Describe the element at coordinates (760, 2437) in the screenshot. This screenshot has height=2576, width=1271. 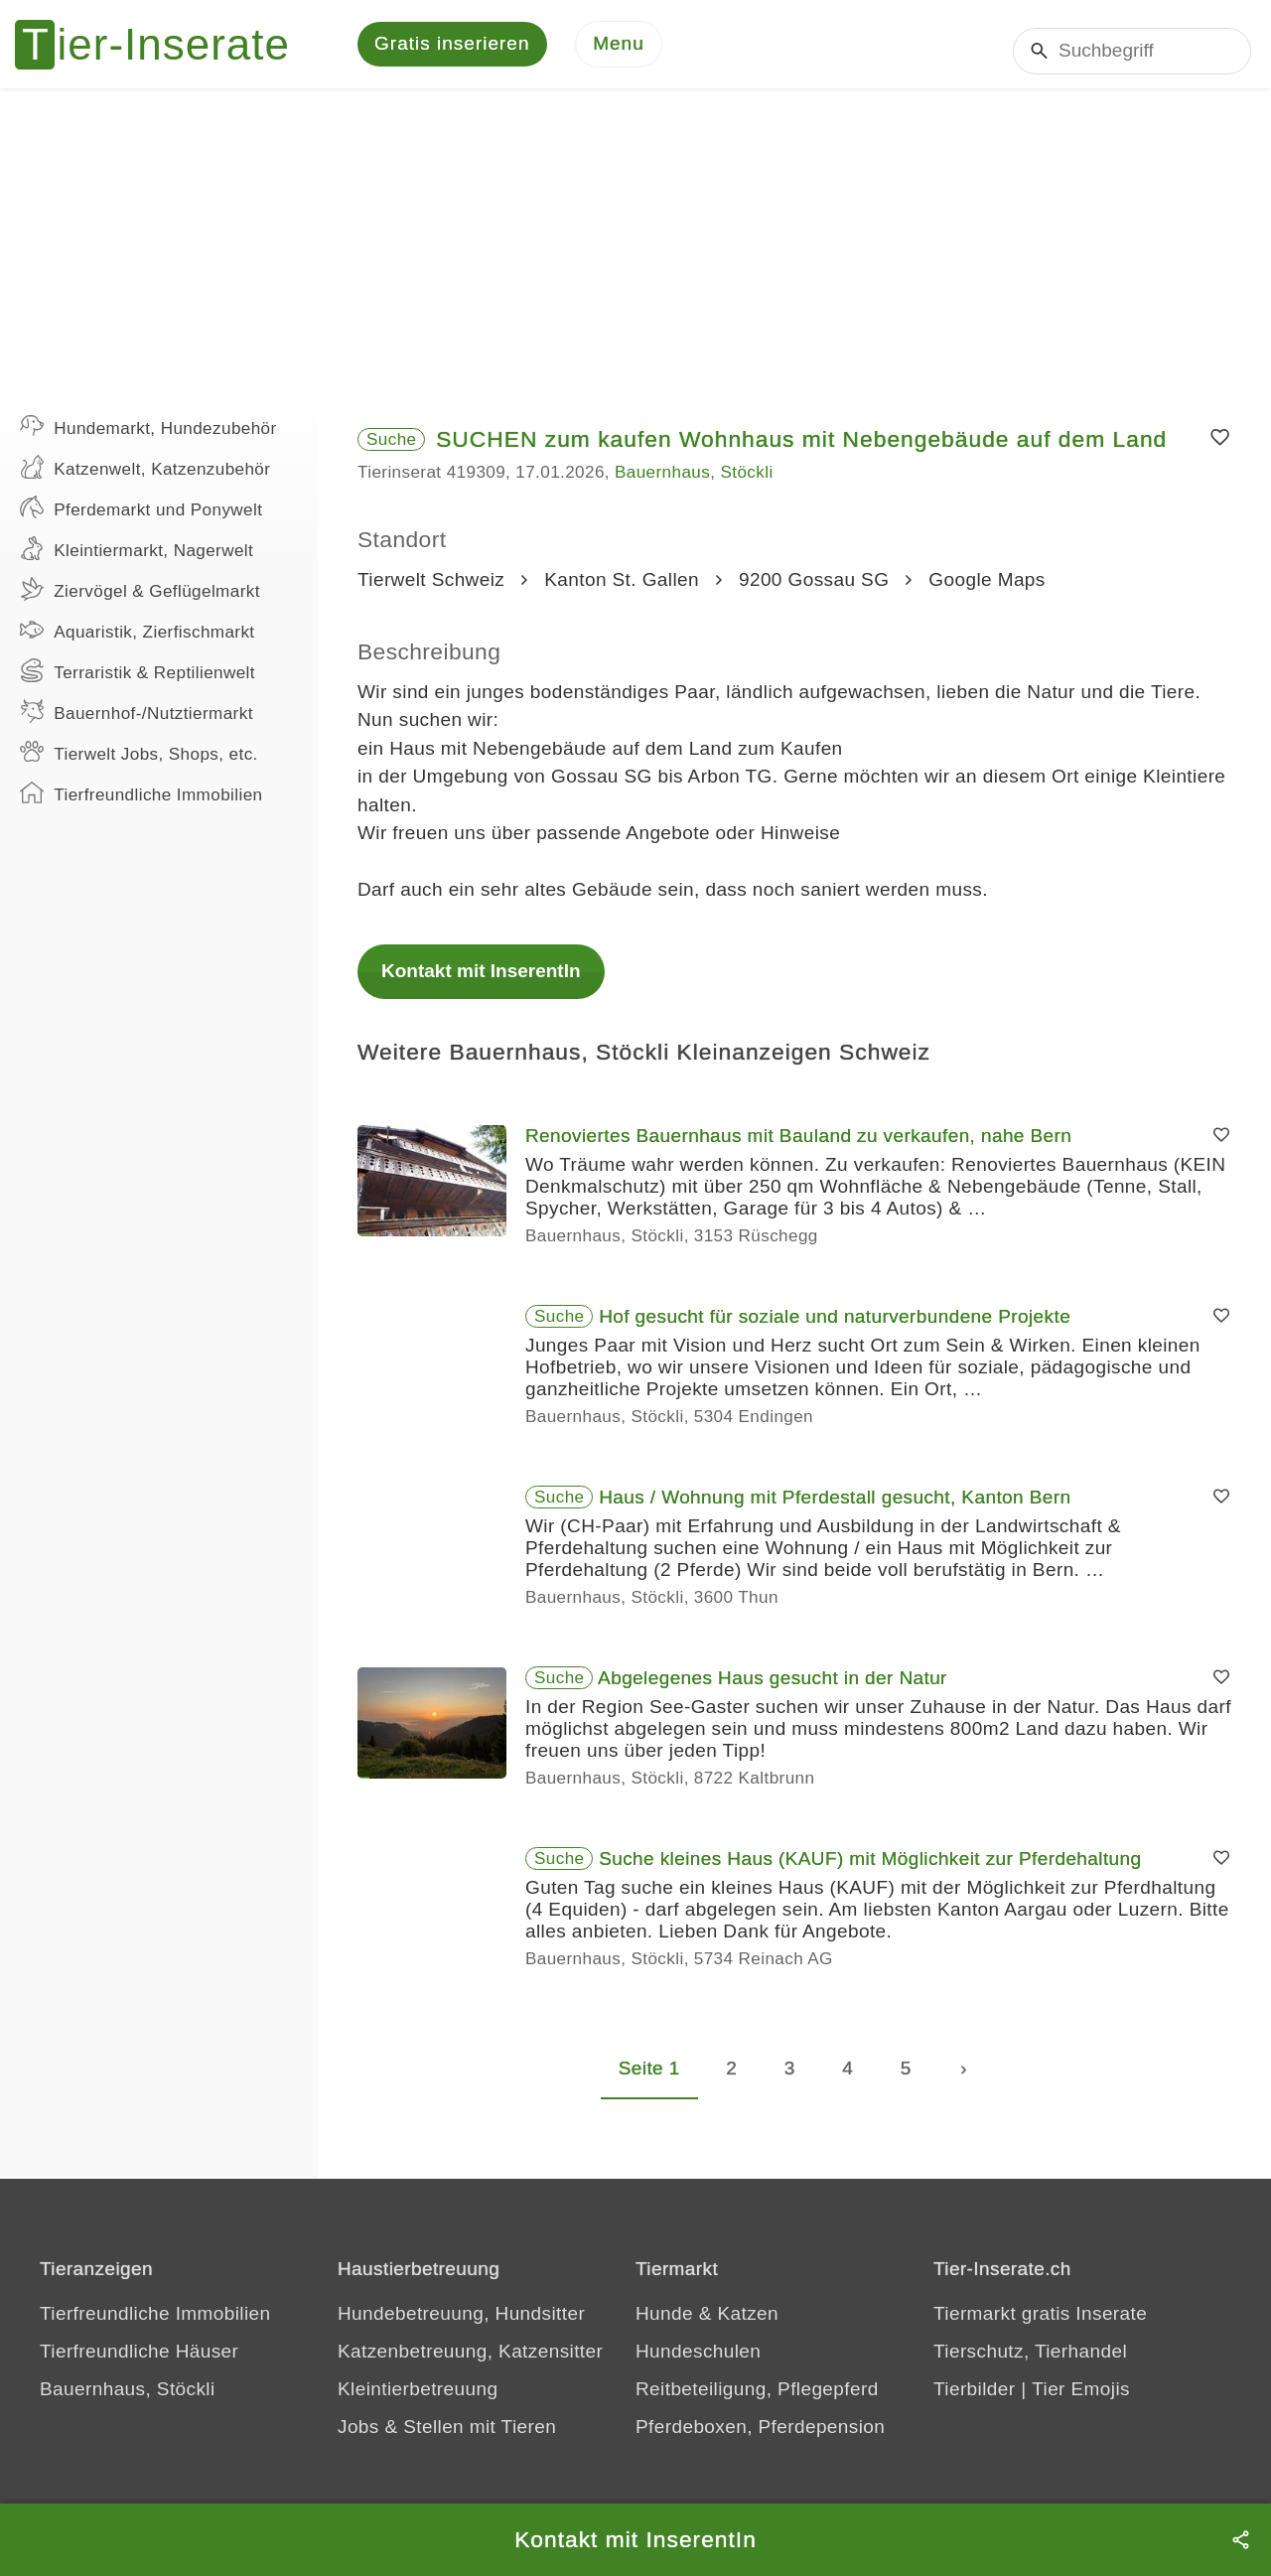
I see `Pferdeboxen, Pferdepension` at that location.